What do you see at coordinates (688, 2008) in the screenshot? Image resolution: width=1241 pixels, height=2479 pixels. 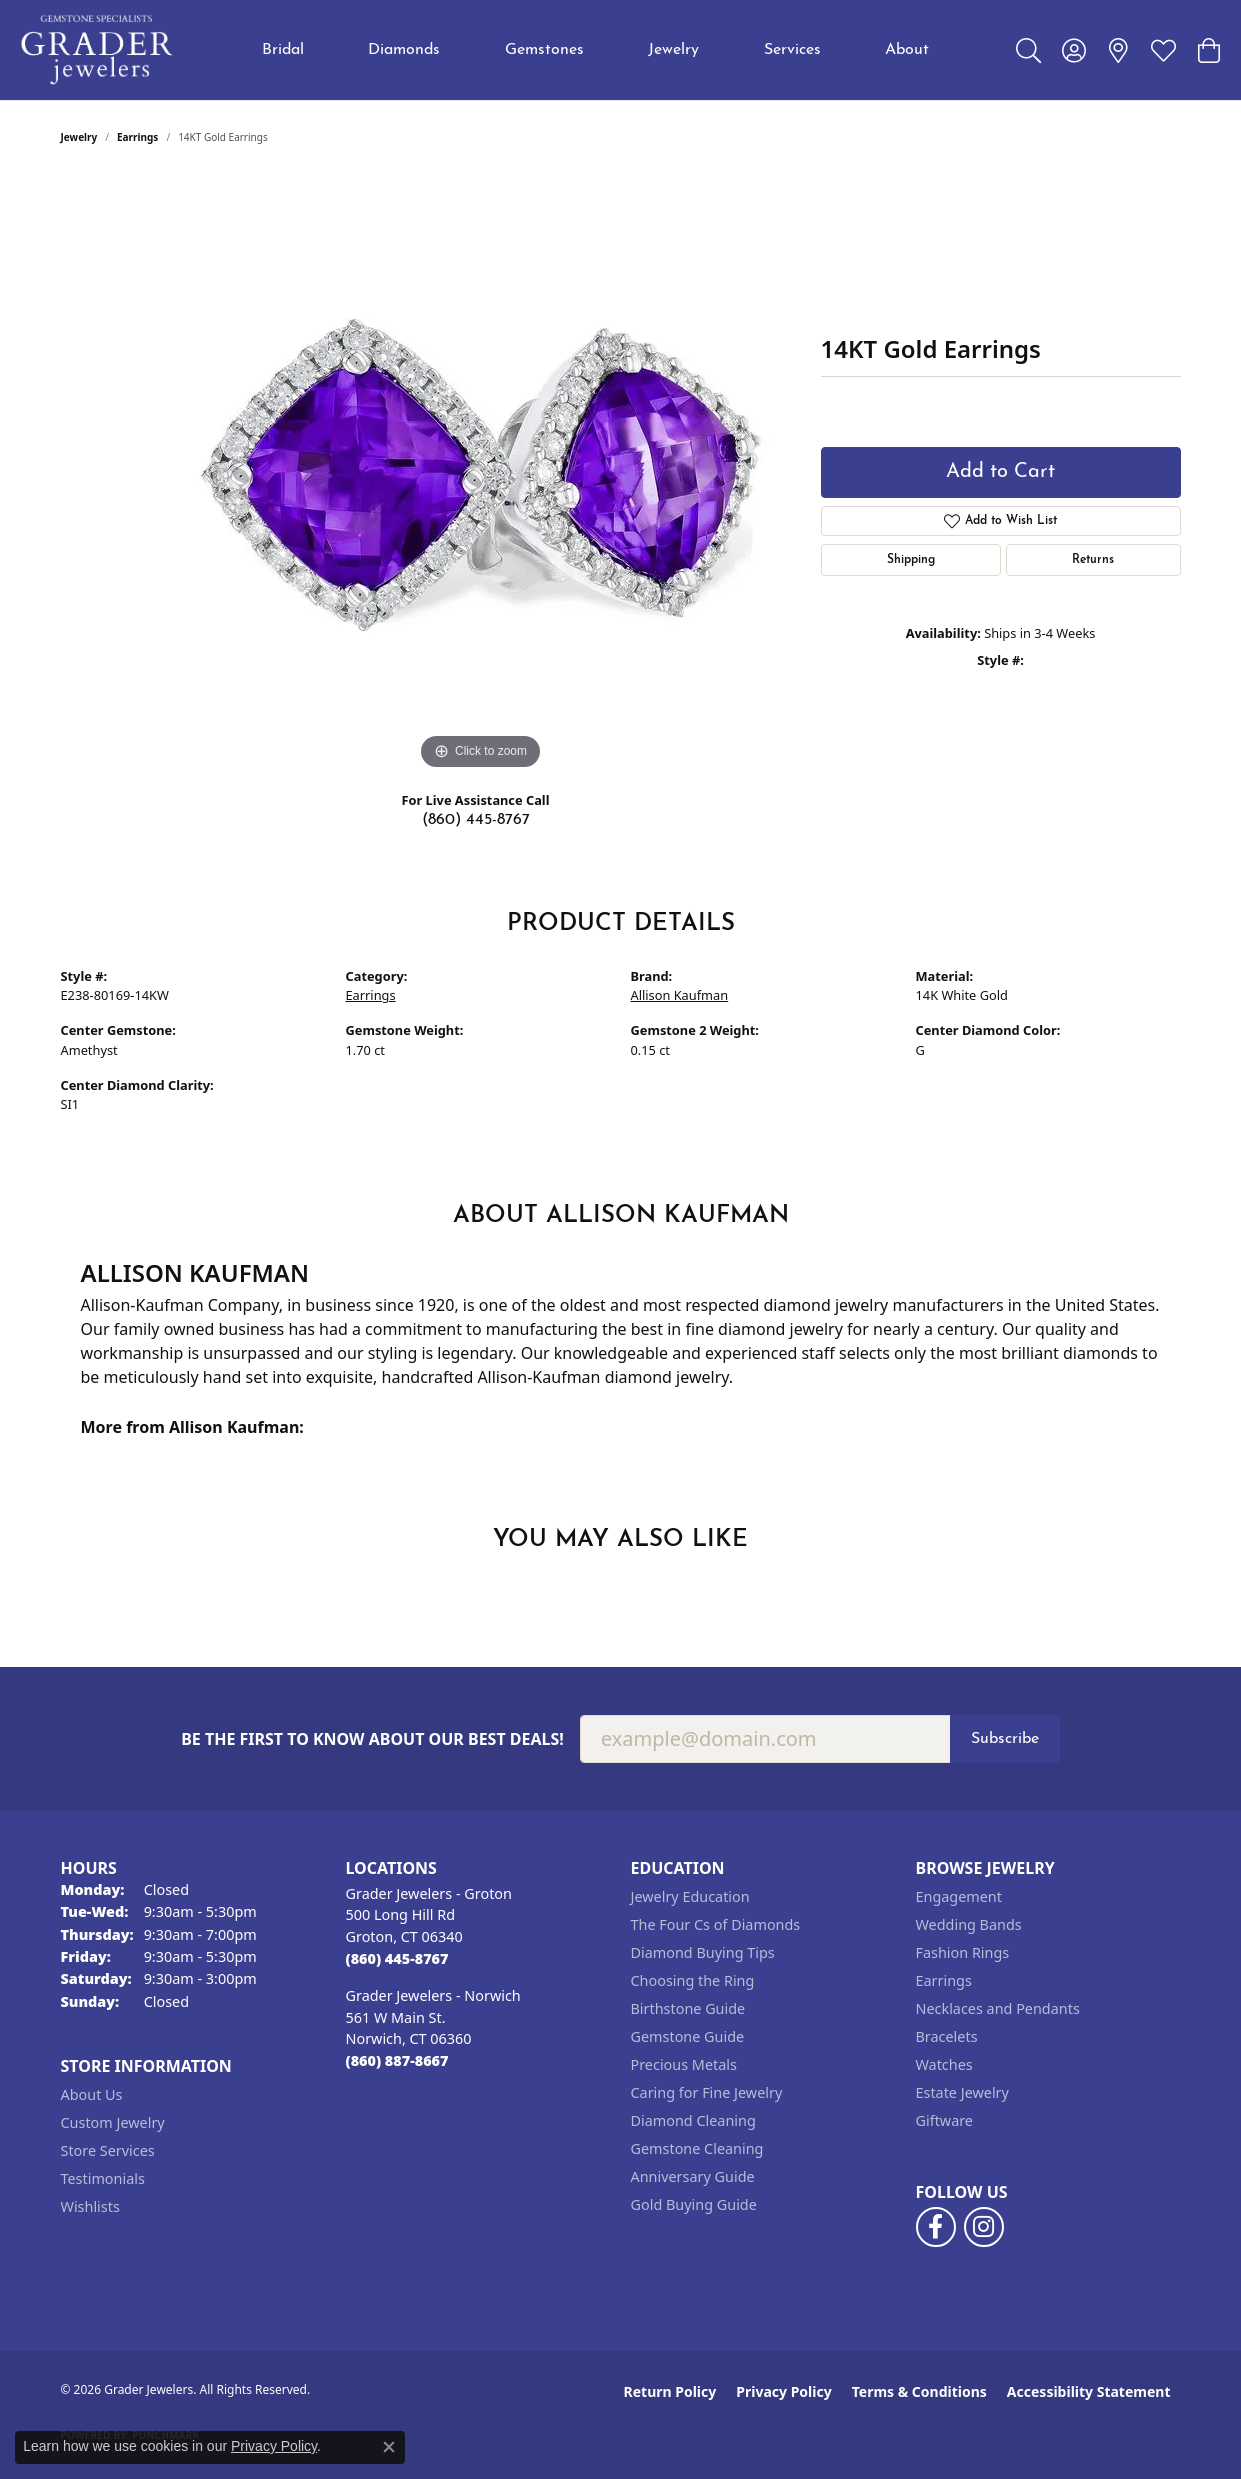 I see `Birthstone Guide [menuitem]` at bounding box center [688, 2008].